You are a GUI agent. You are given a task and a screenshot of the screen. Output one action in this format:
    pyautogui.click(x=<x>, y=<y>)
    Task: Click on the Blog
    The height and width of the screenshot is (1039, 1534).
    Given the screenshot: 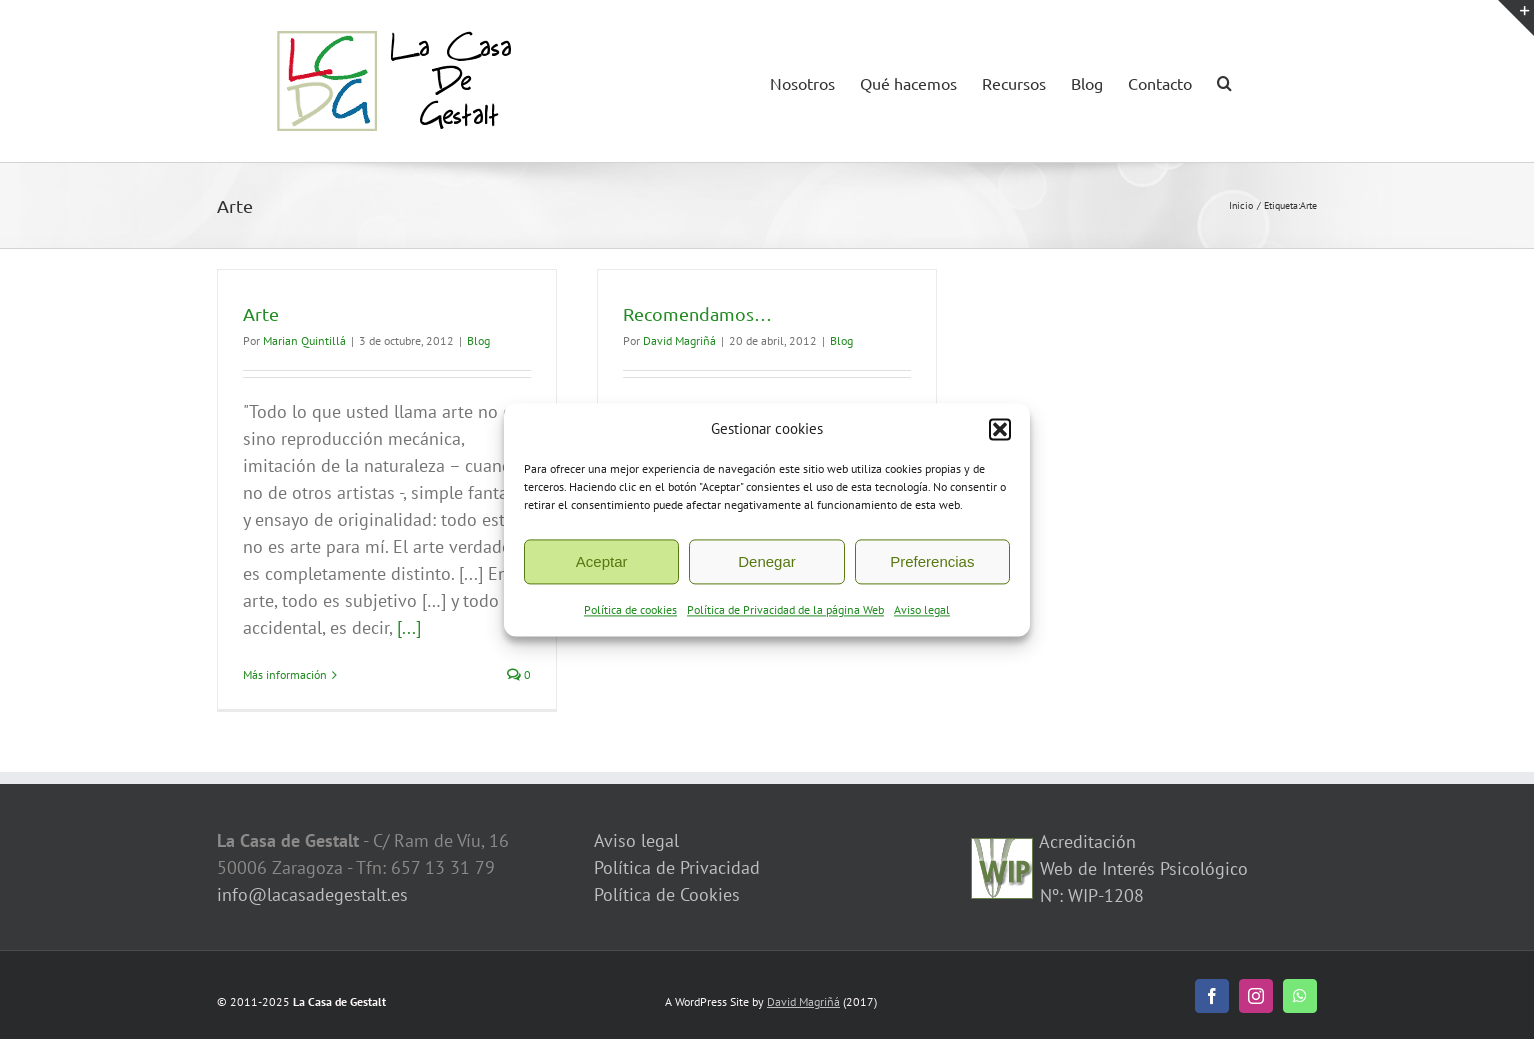 What is the action you would take?
    pyautogui.click(x=478, y=340)
    